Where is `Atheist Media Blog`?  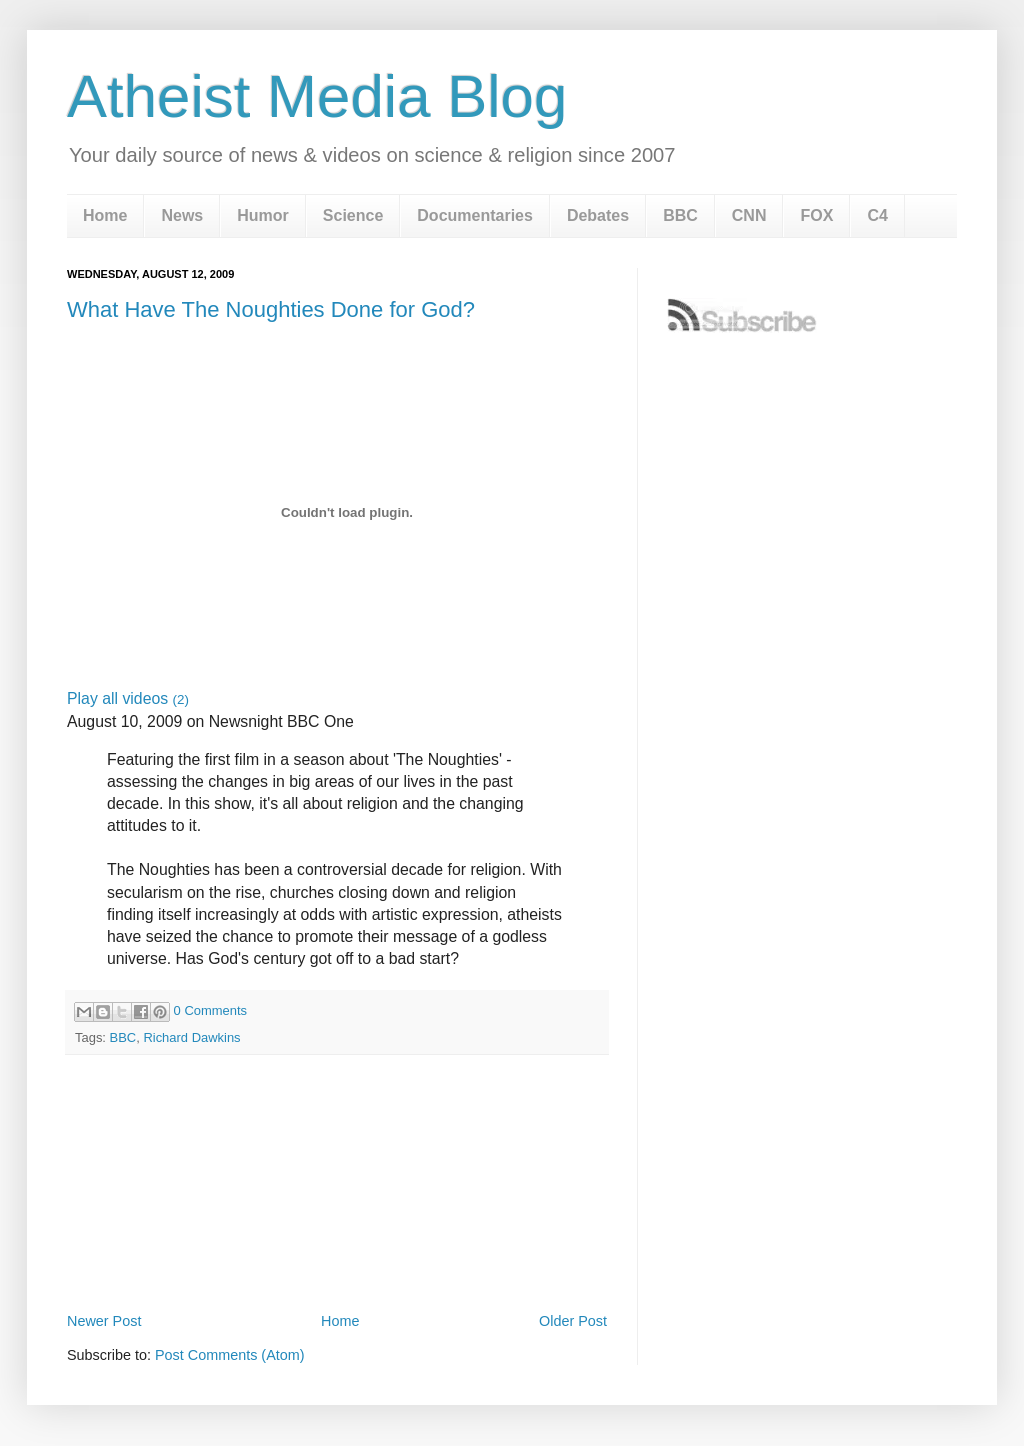 Atheist Media Blog is located at coordinates (317, 96).